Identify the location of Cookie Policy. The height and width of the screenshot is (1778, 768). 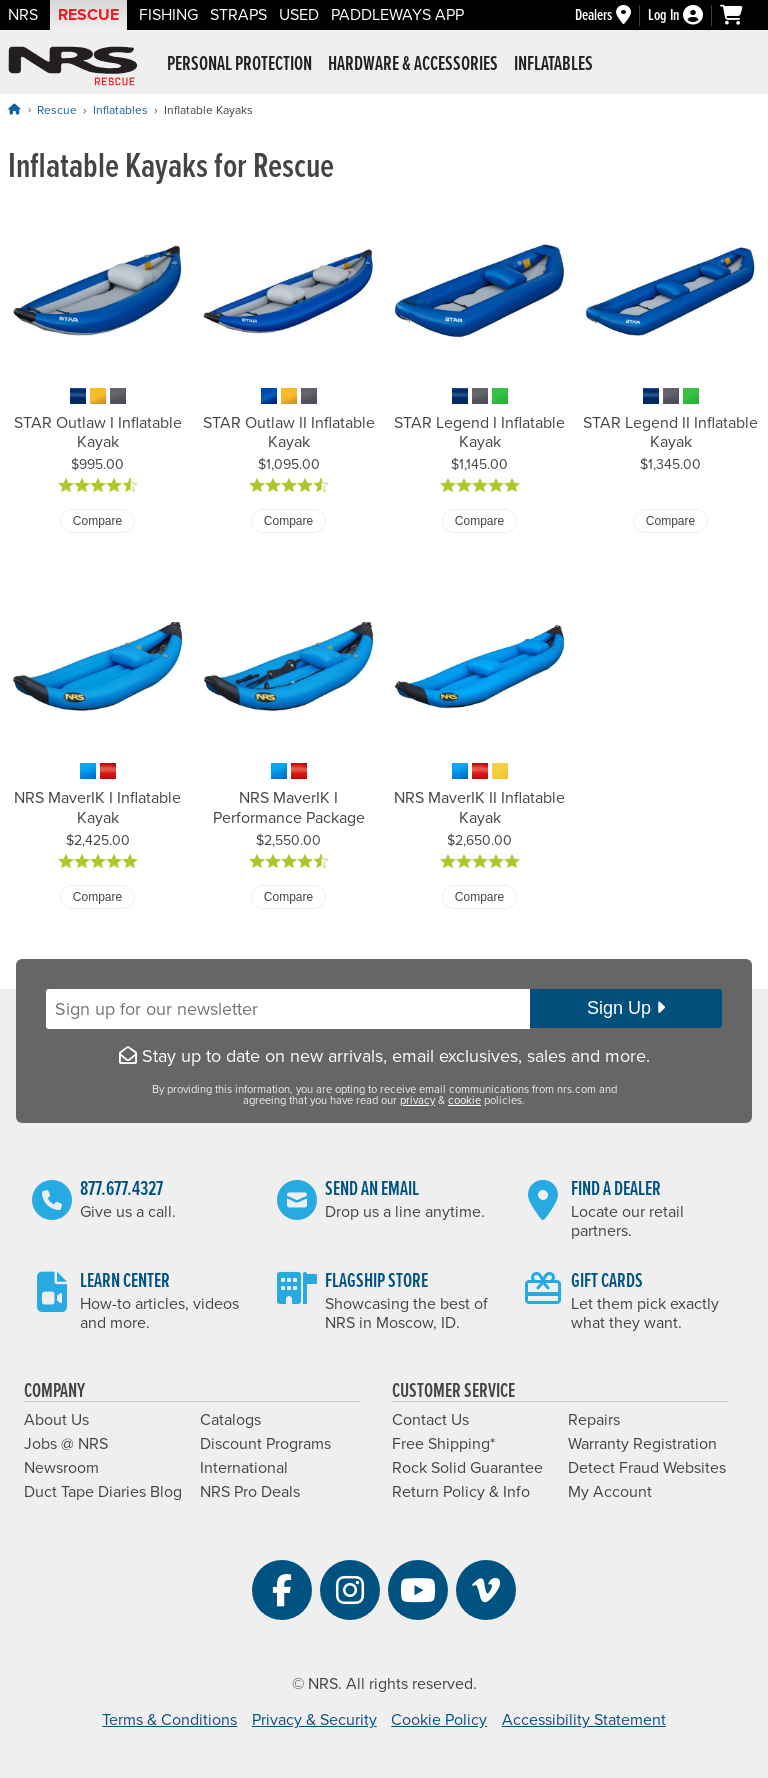
(439, 1720).